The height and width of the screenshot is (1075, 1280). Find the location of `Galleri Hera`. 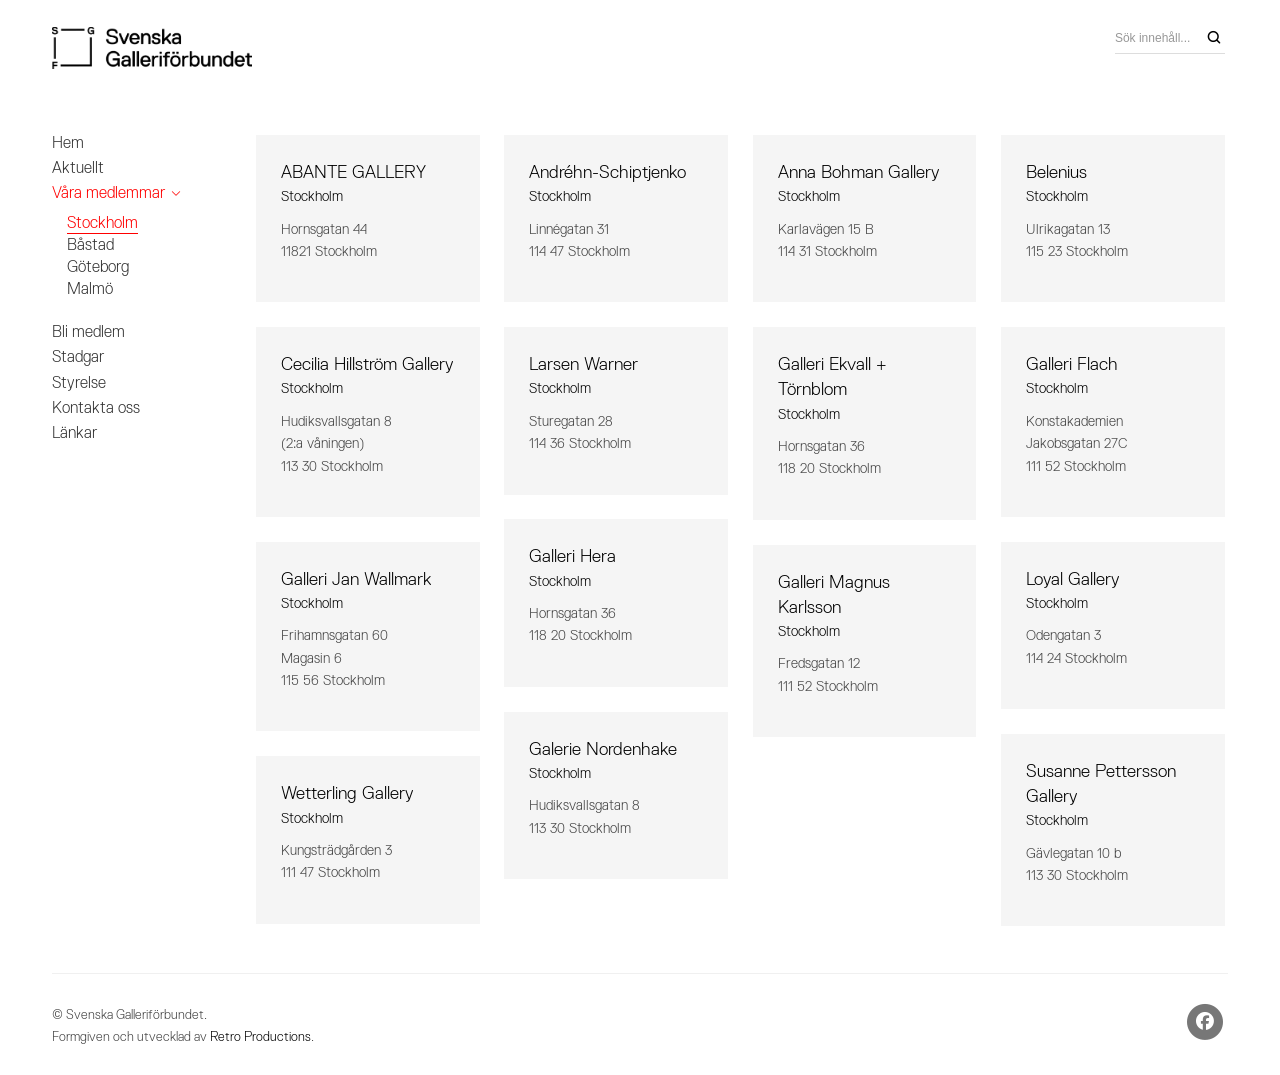

Galleri Hera is located at coordinates (572, 556).